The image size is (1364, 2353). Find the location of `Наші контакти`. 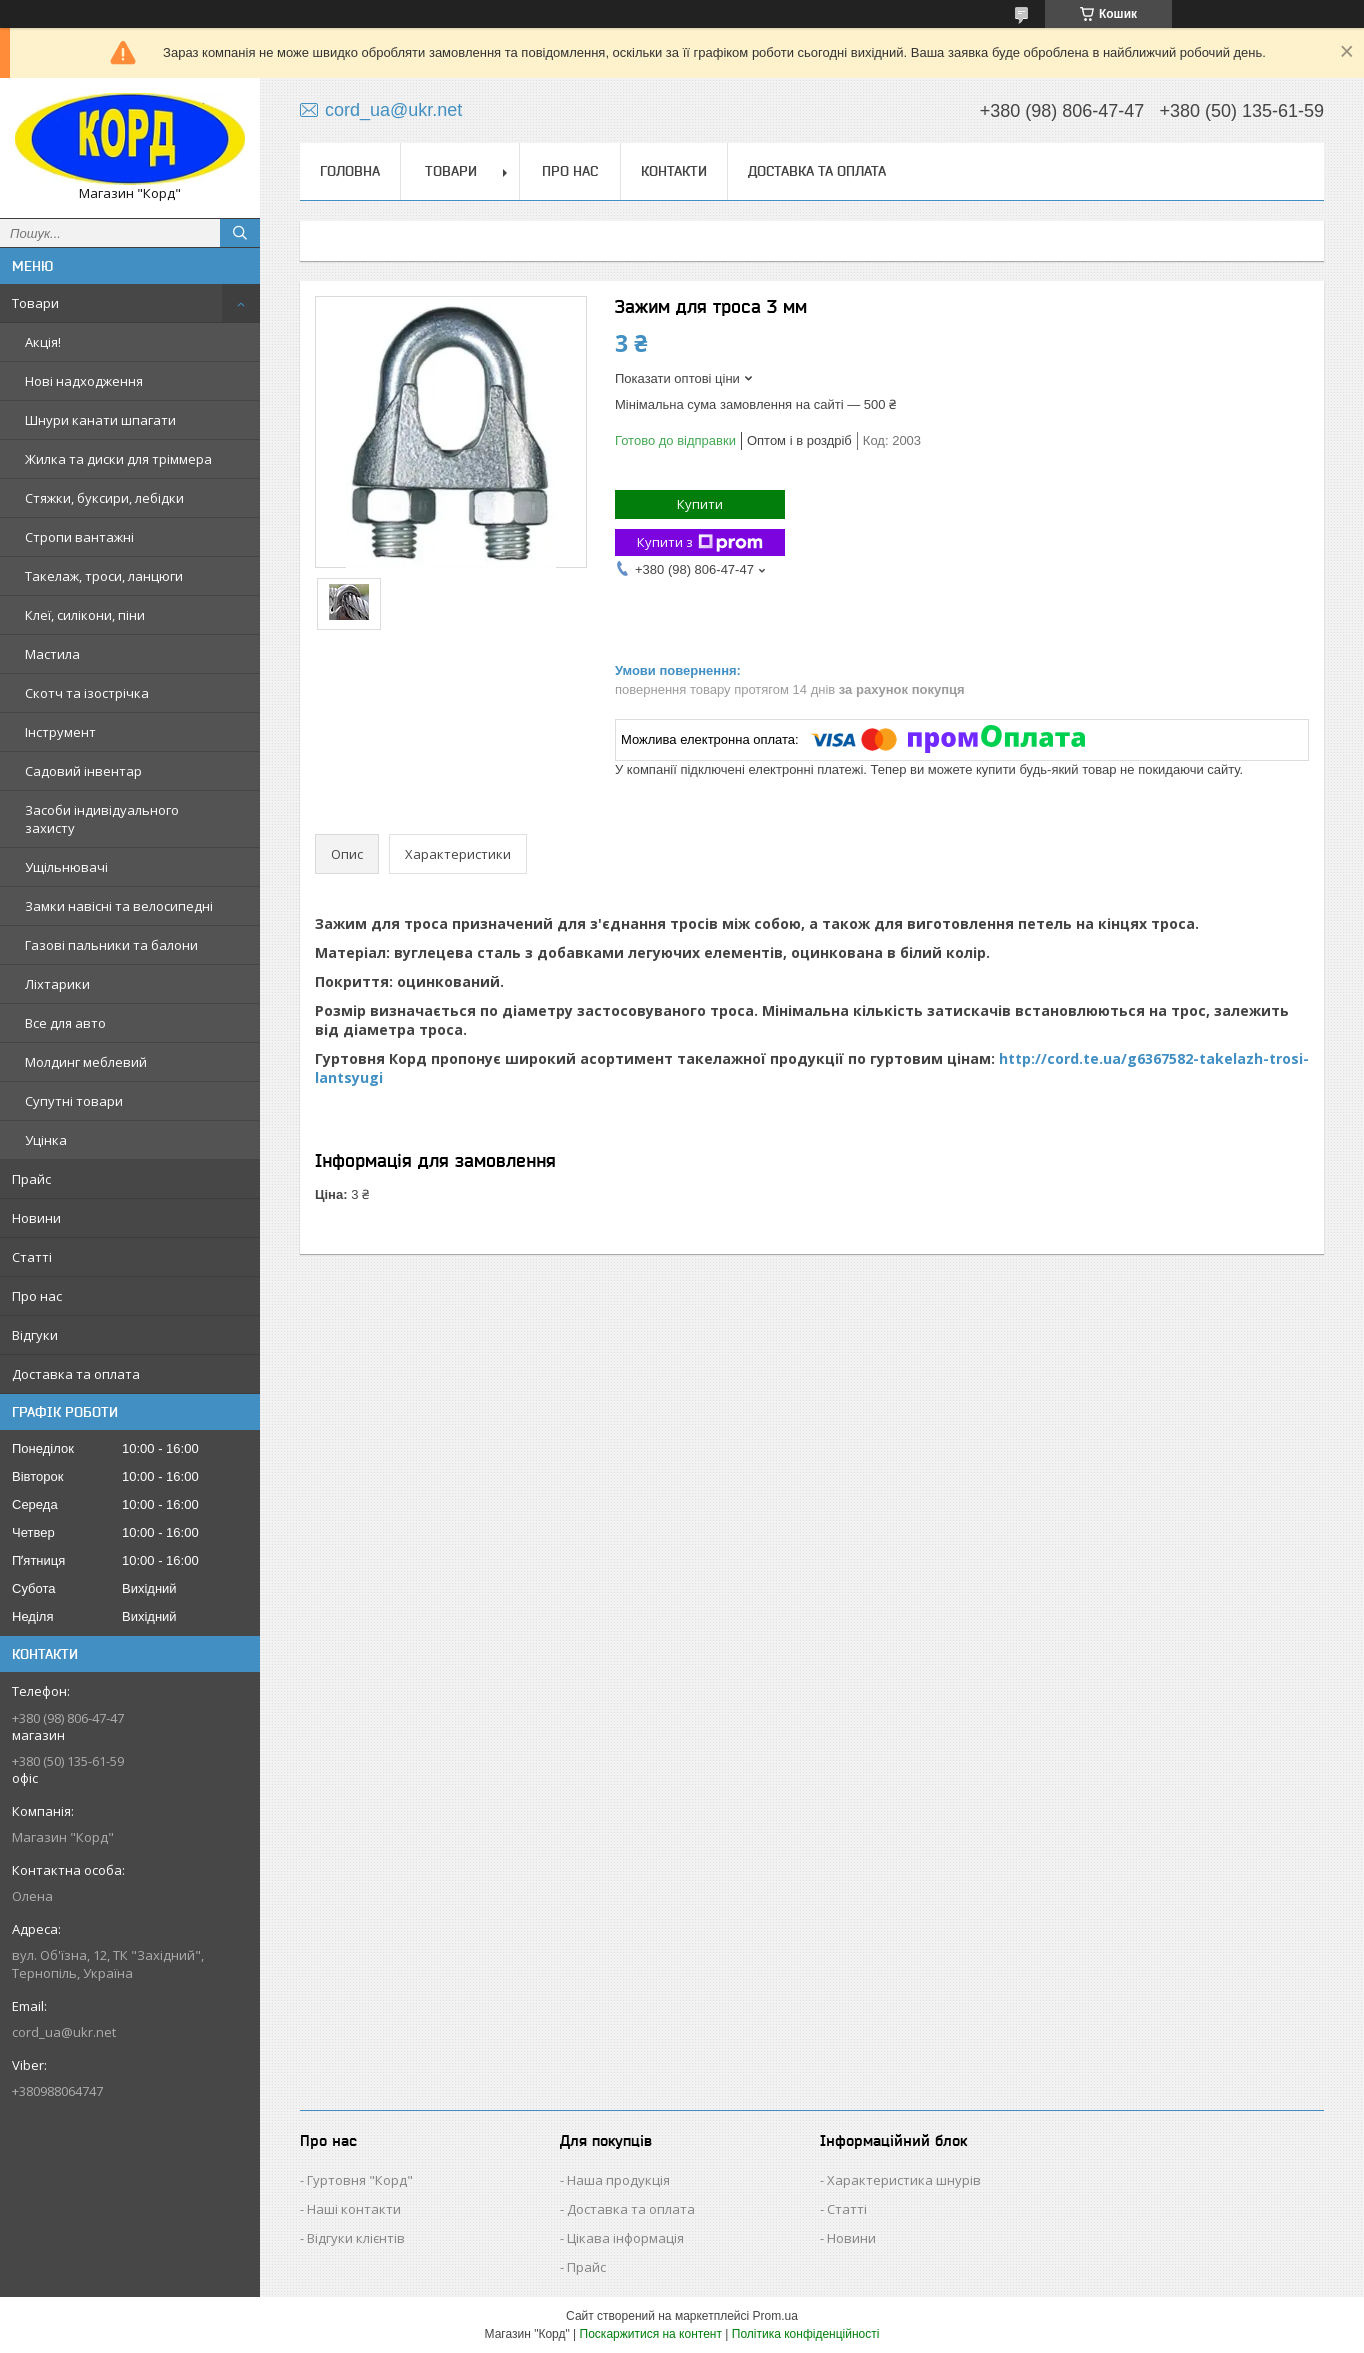

Наші контакти is located at coordinates (354, 2209).